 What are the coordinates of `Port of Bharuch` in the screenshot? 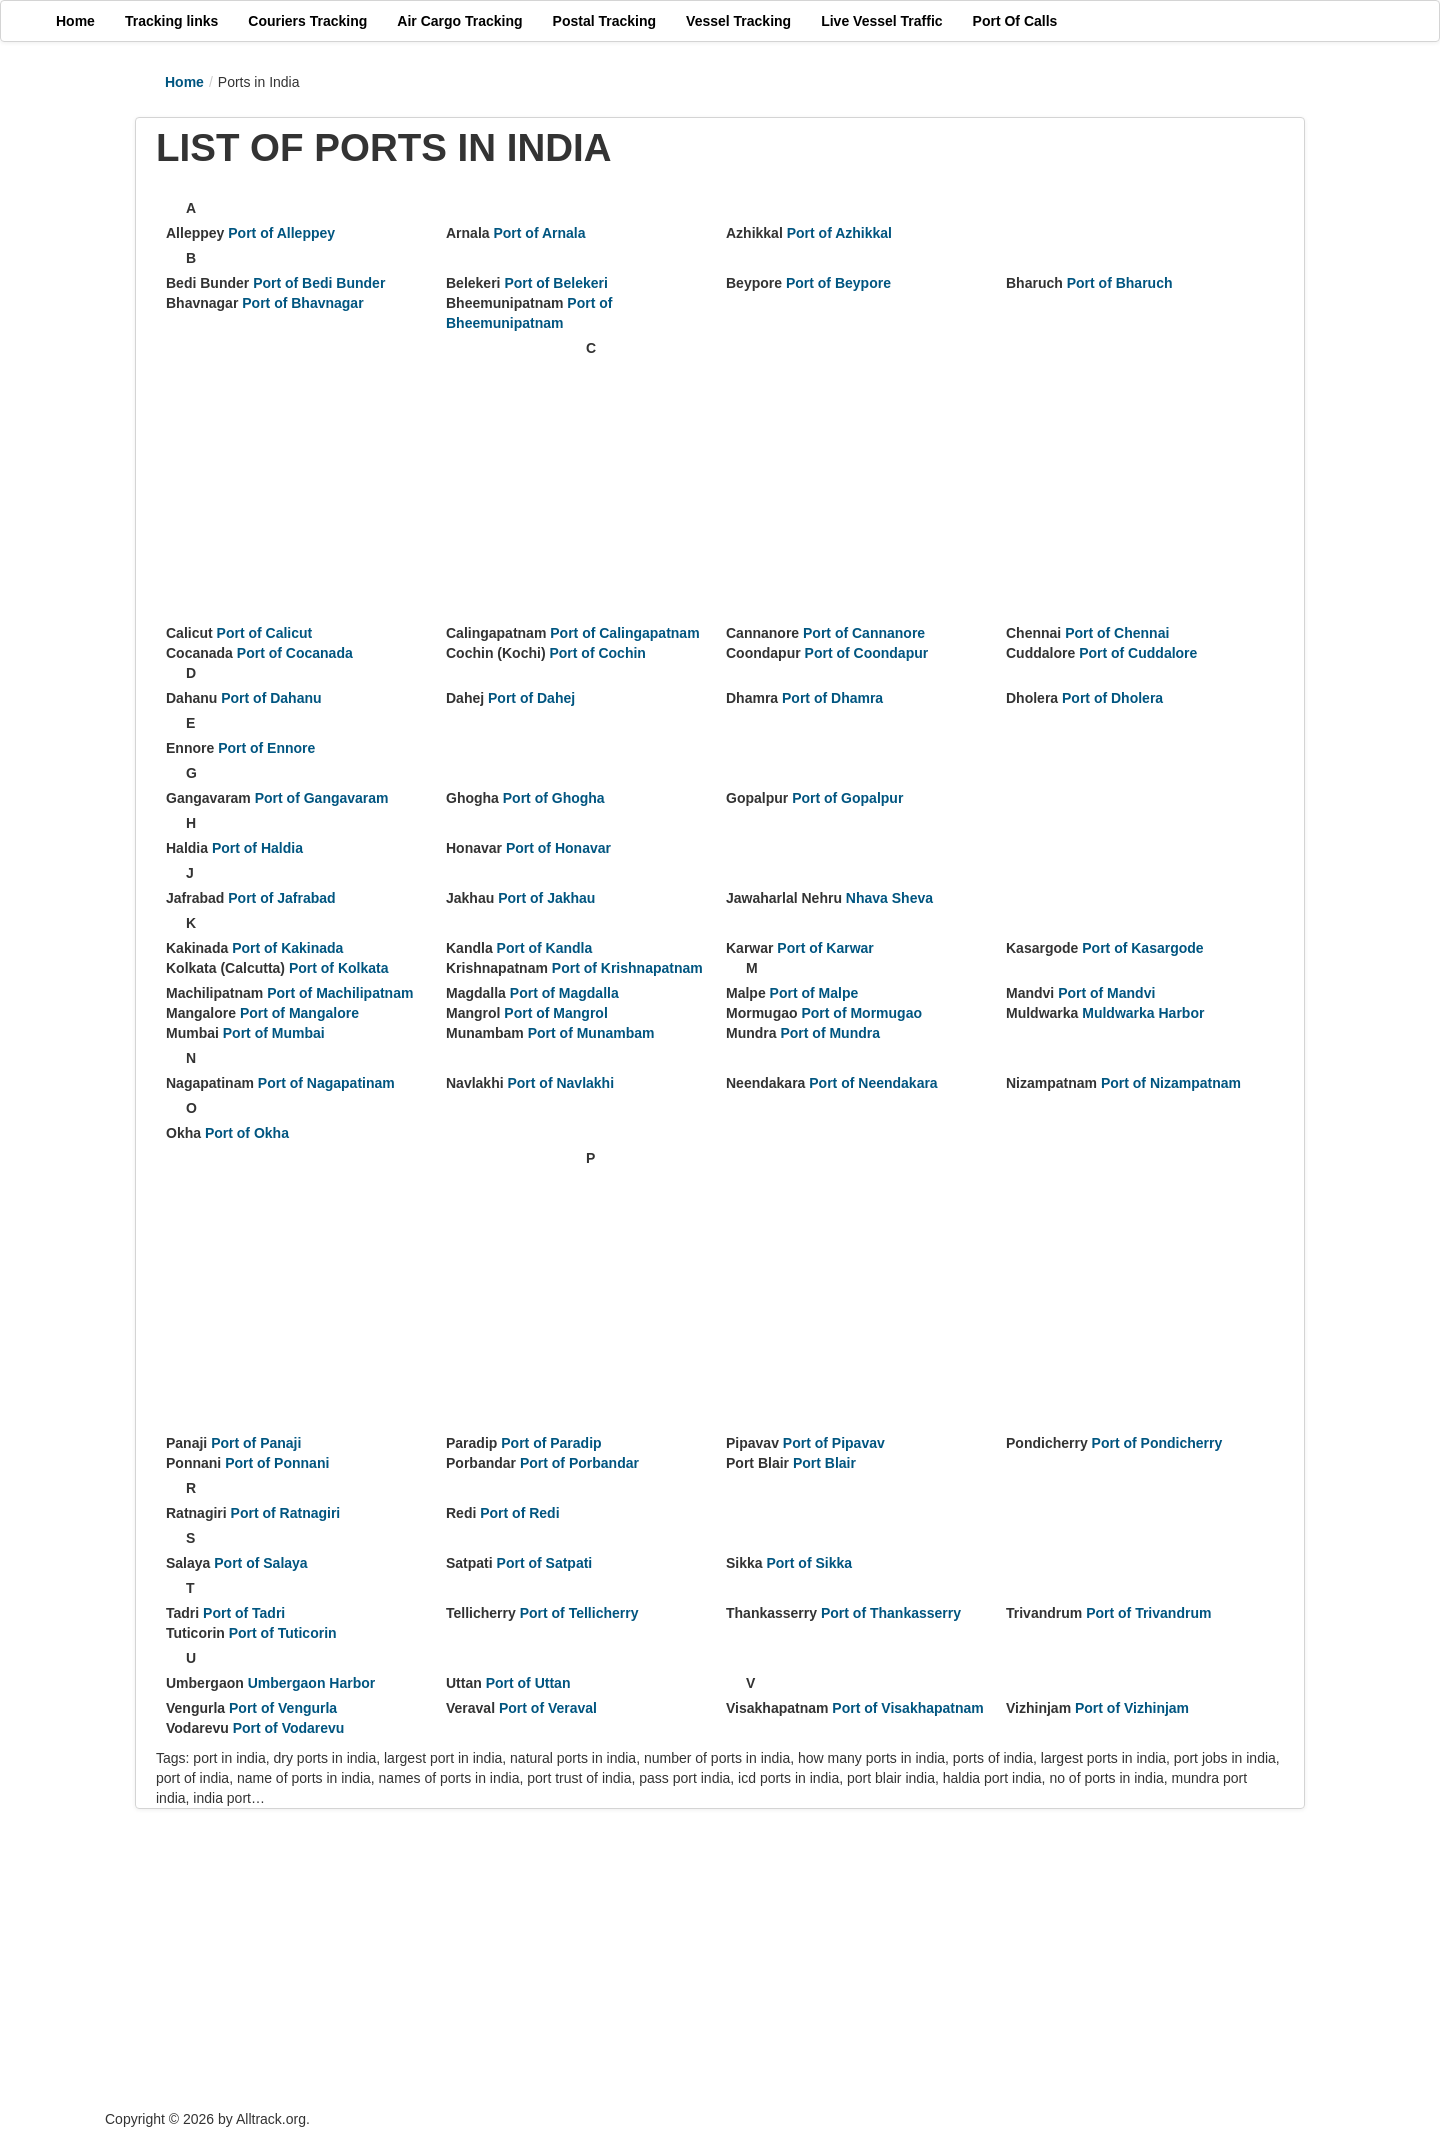 It's located at (1120, 283).